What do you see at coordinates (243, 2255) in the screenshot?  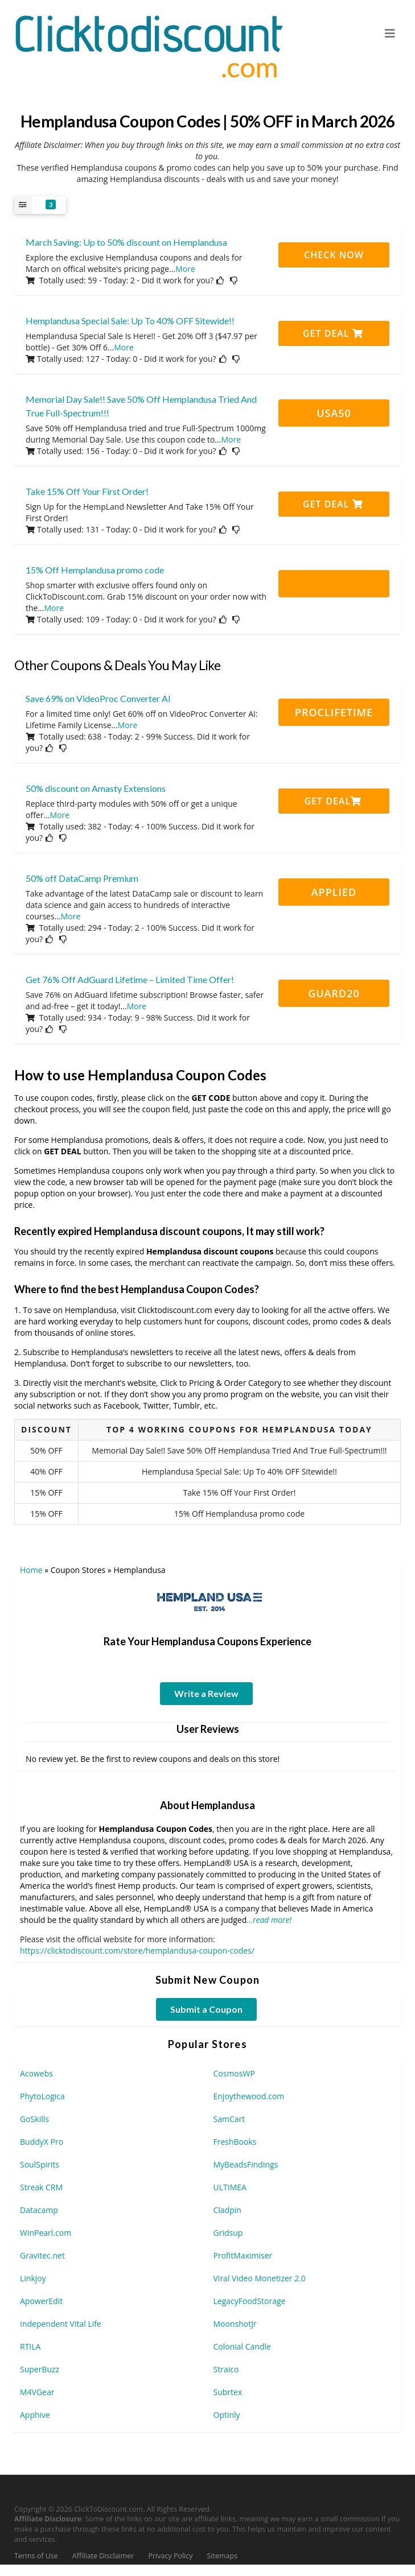 I see `ProfitMaximiser` at bounding box center [243, 2255].